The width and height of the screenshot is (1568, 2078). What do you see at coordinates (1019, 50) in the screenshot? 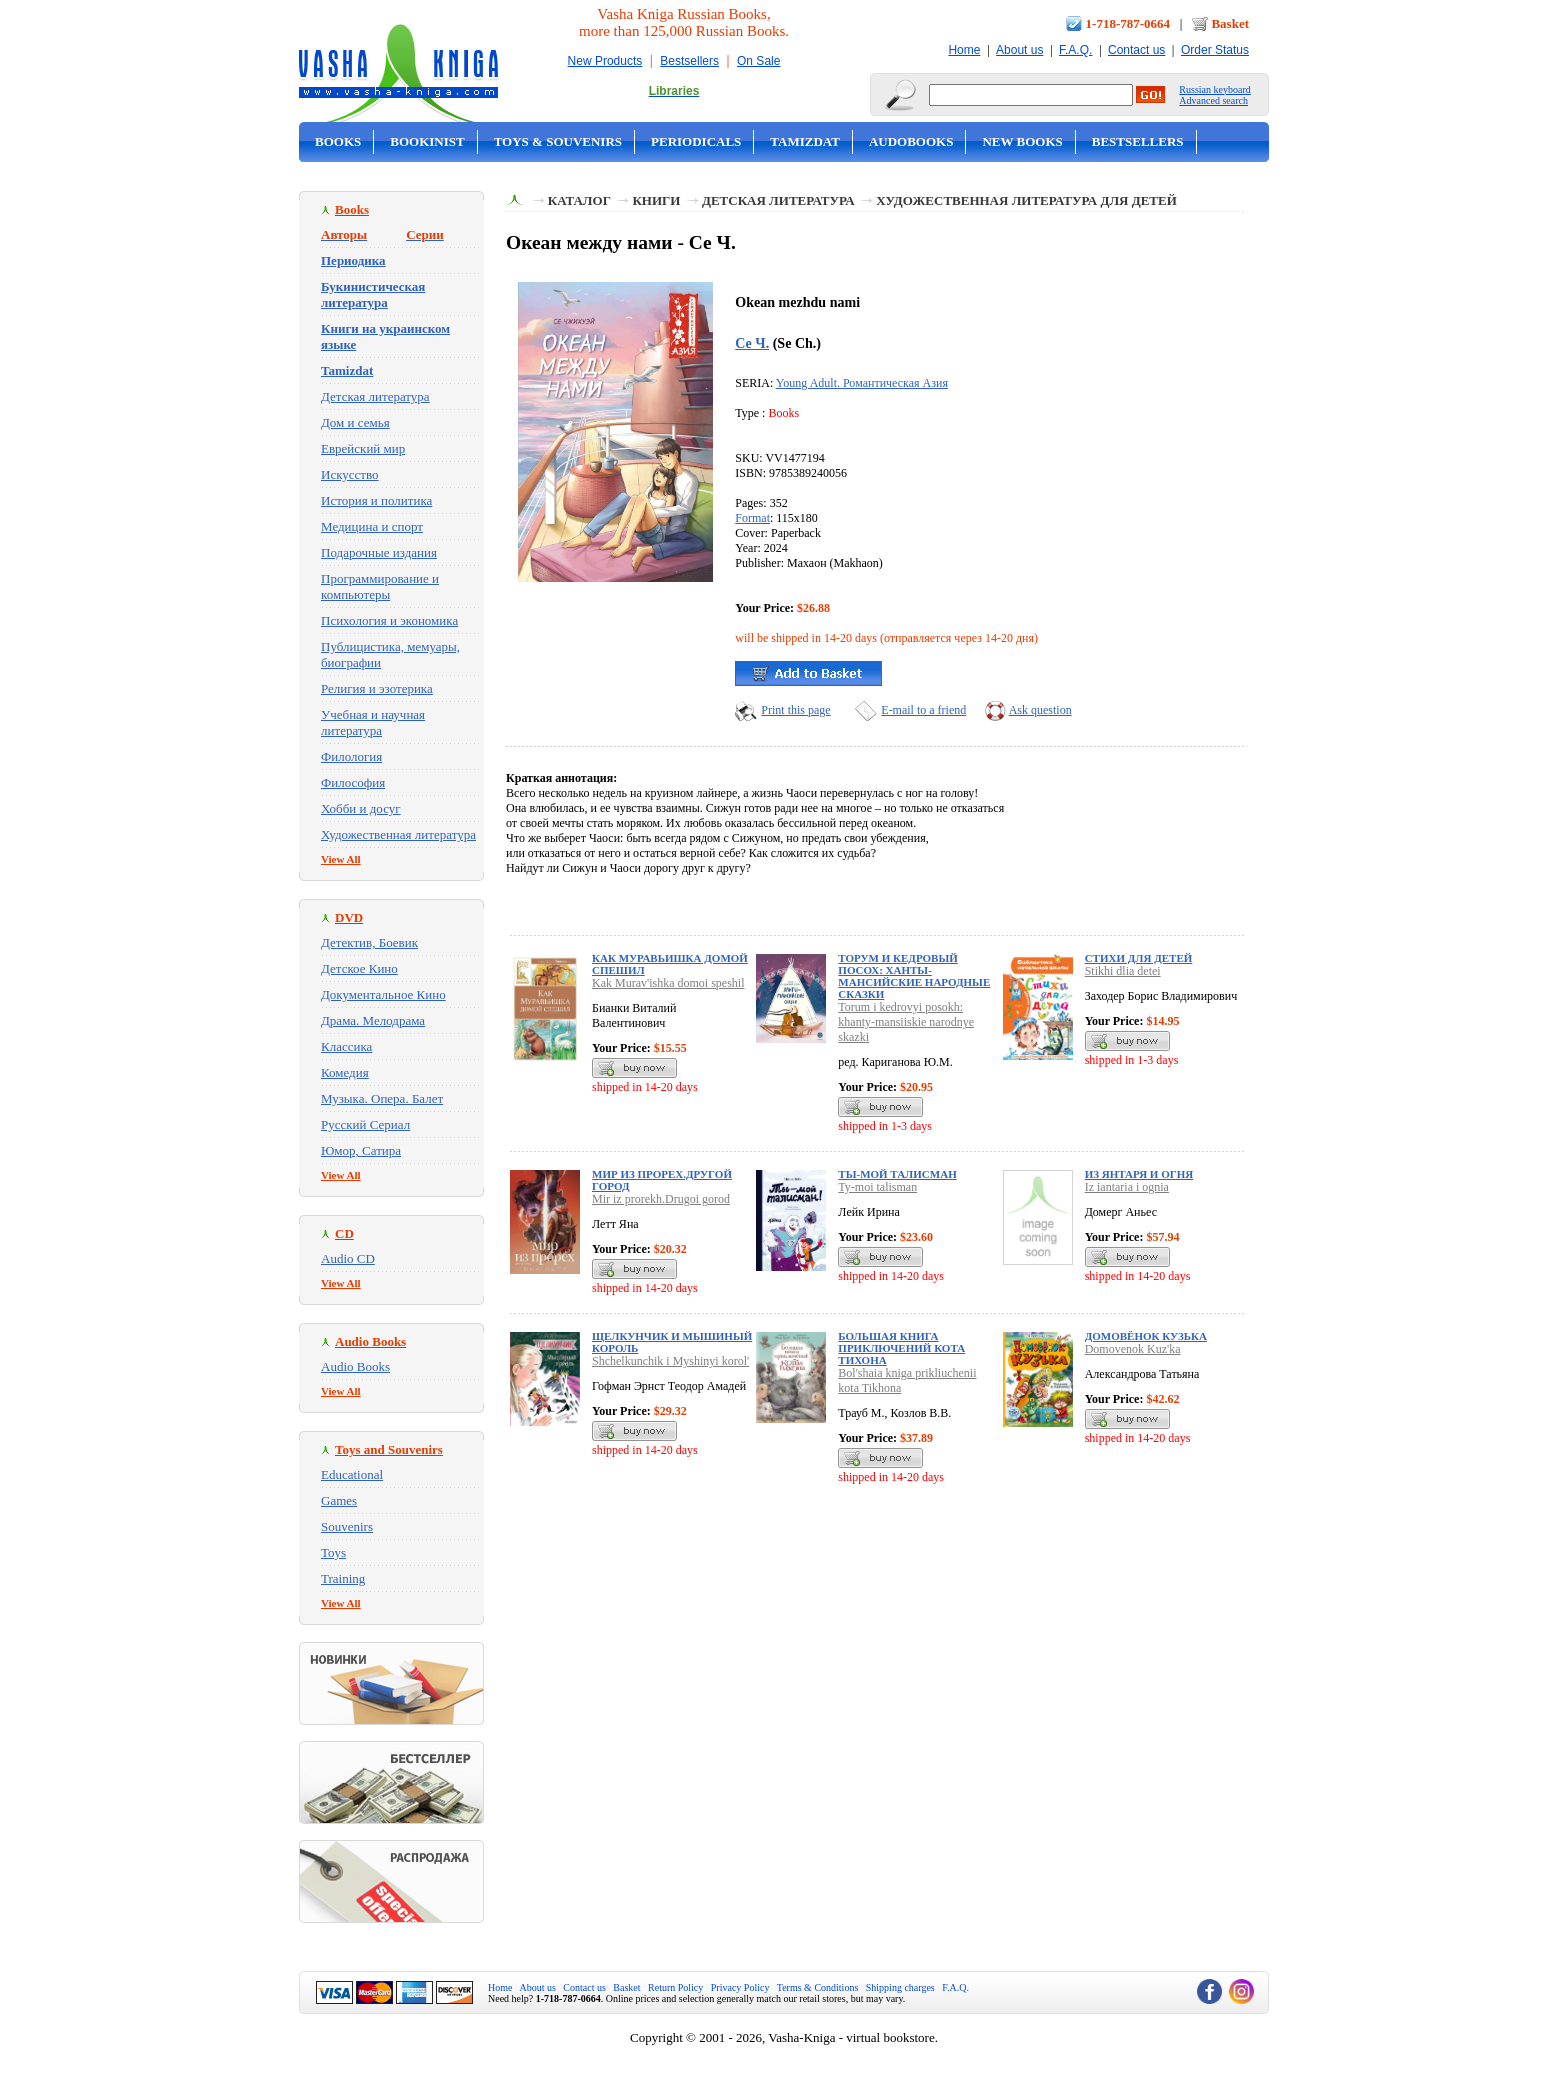
I see `About us` at bounding box center [1019, 50].